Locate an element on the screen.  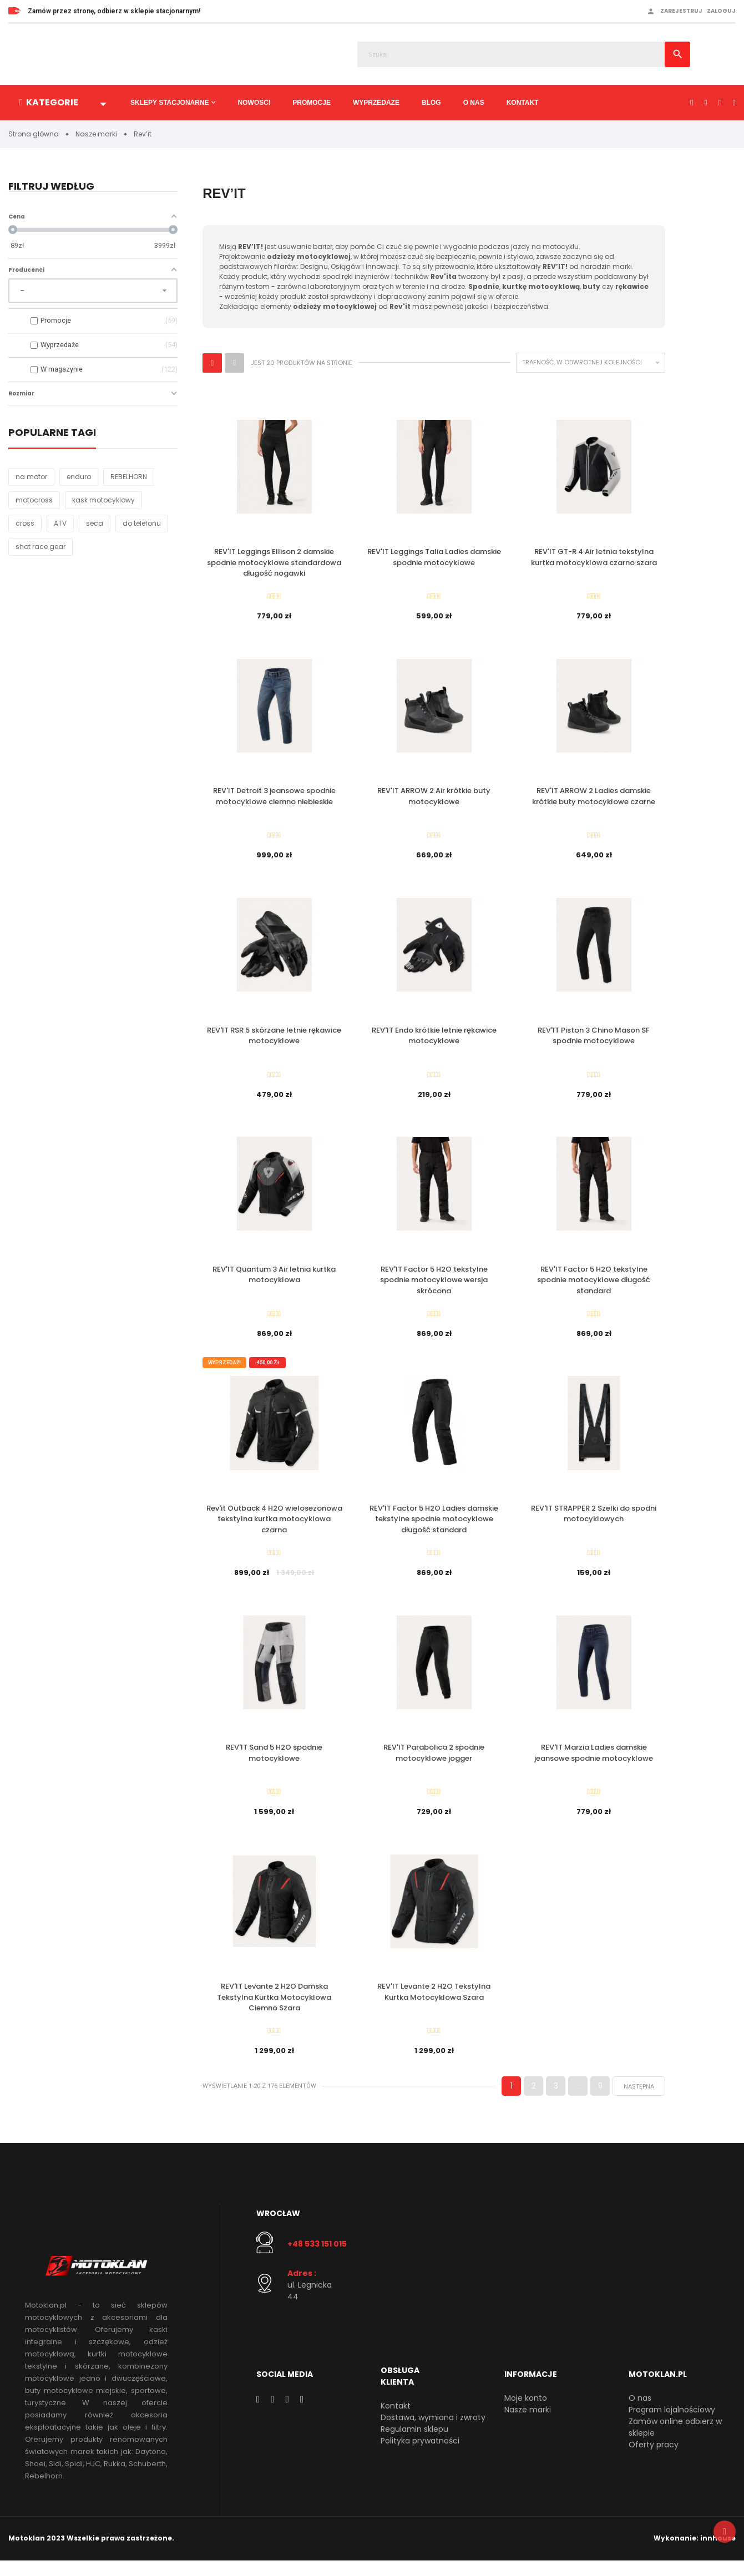
REV'IT Leggings Talia Ladies damskie spodnie motocyklowe is located at coordinates (434, 557).